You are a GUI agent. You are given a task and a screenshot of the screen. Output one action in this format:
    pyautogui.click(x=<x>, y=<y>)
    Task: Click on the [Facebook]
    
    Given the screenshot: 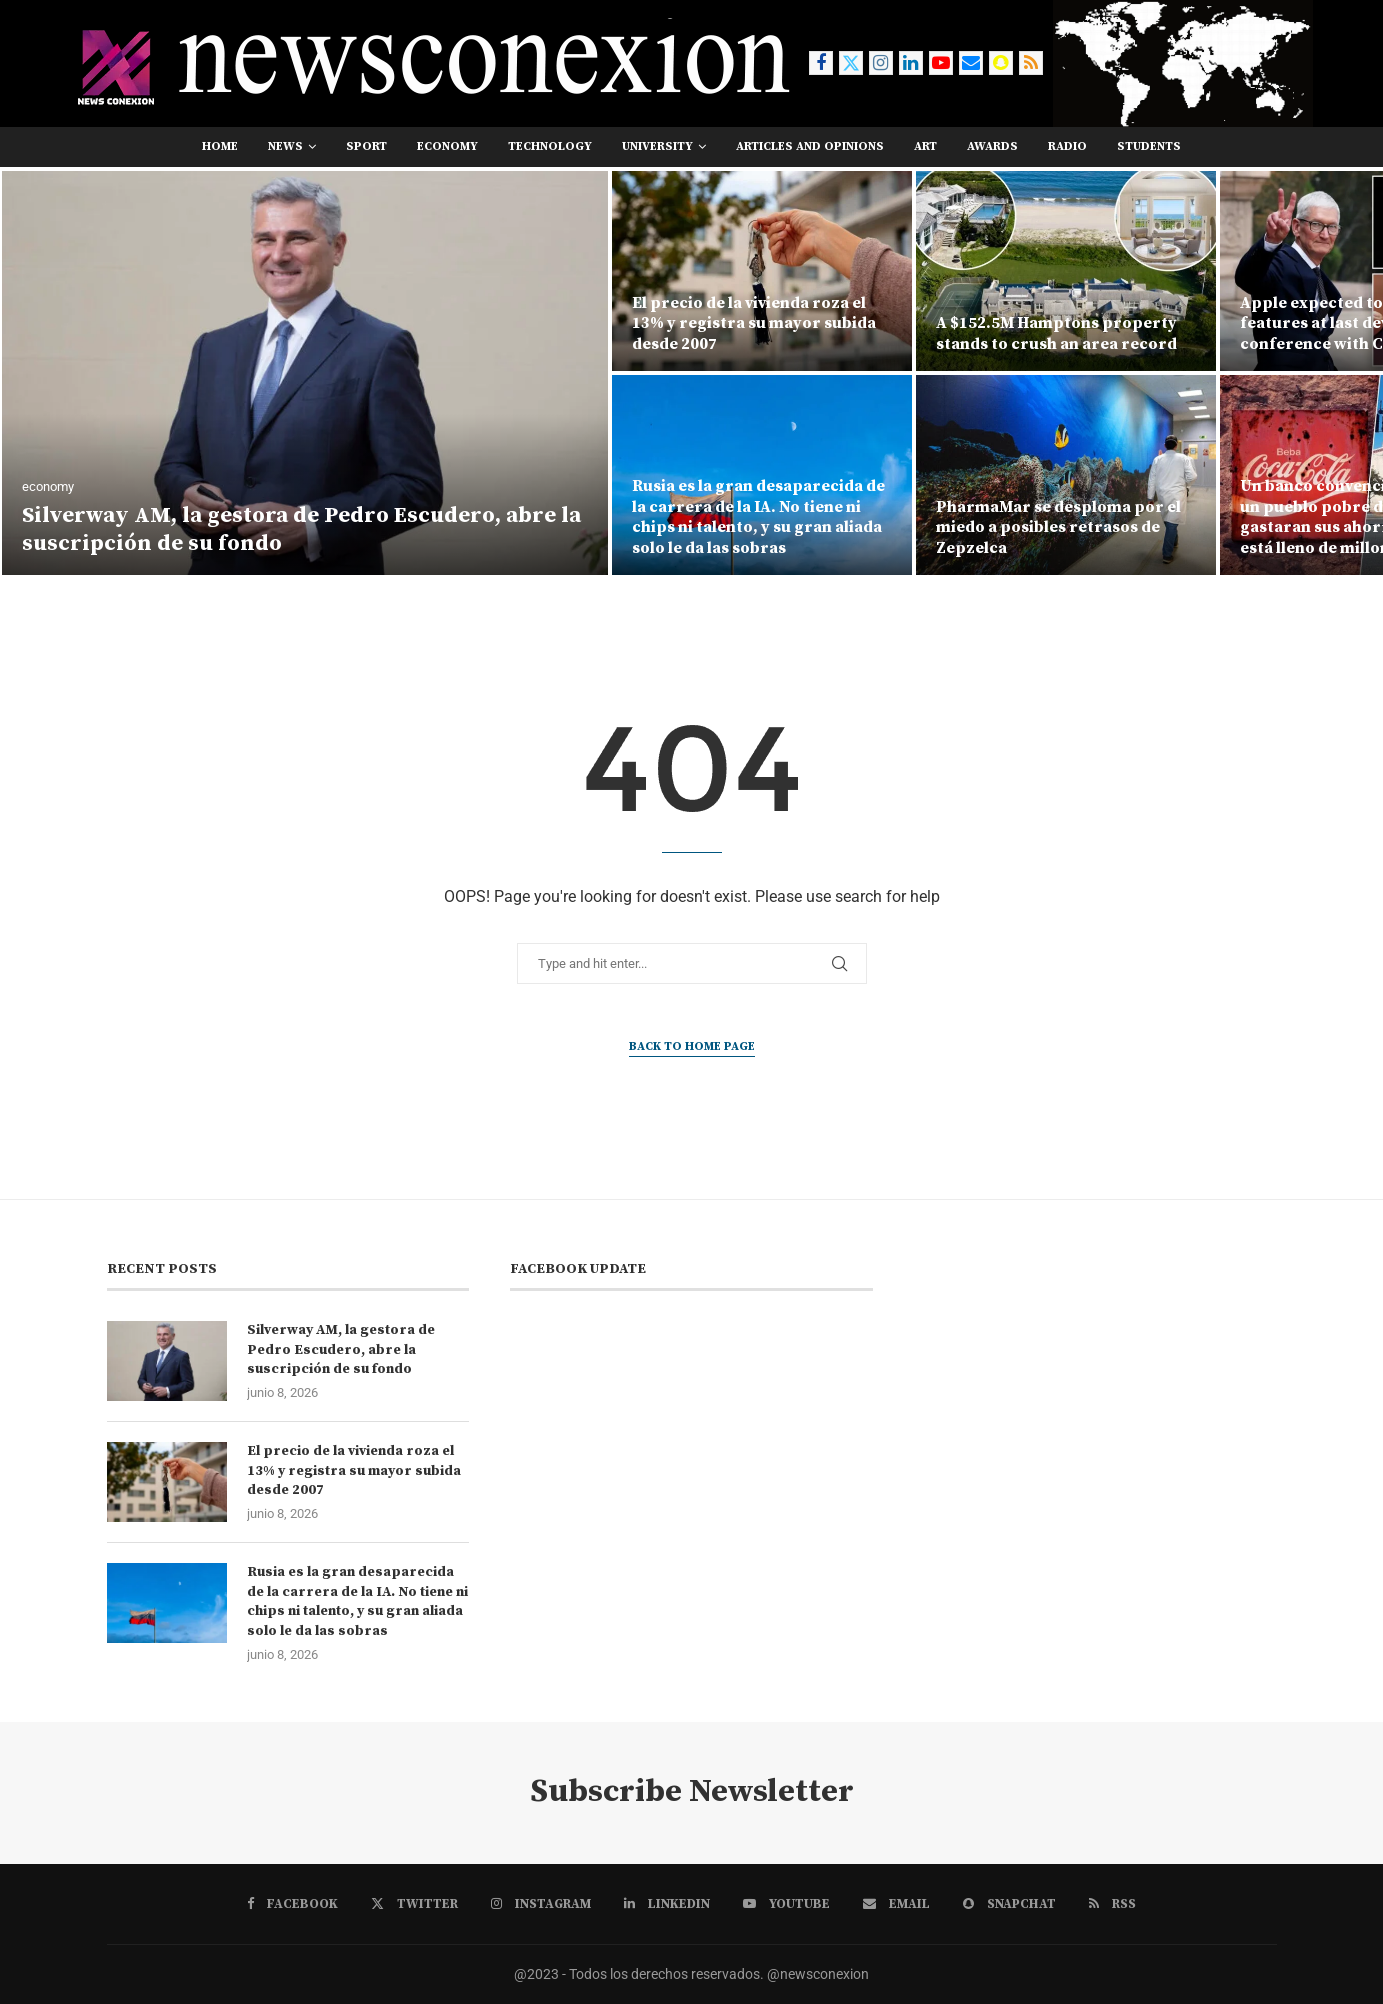 What is the action you would take?
    pyautogui.click(x=821, y=63)
    